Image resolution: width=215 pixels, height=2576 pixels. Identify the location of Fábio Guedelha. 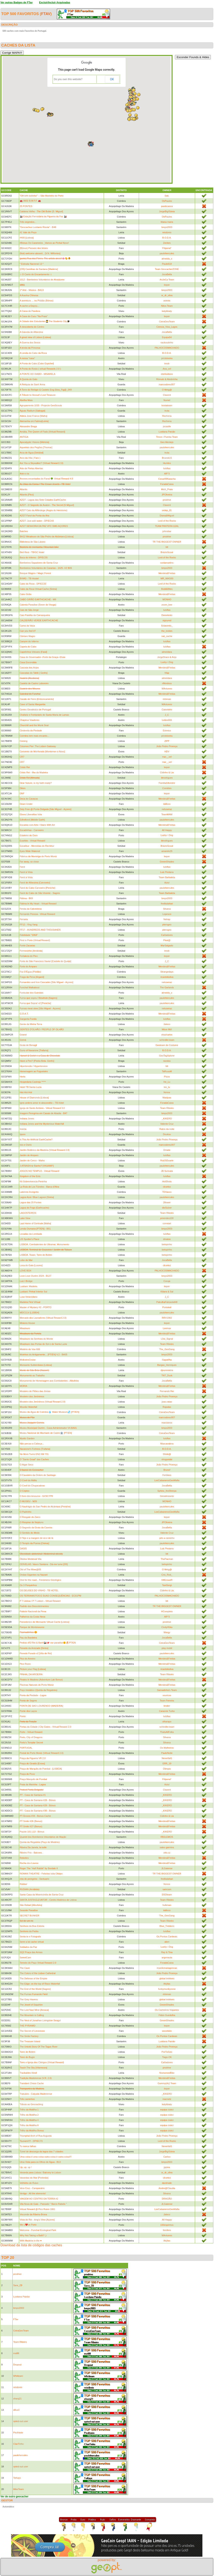
(167, 2015).